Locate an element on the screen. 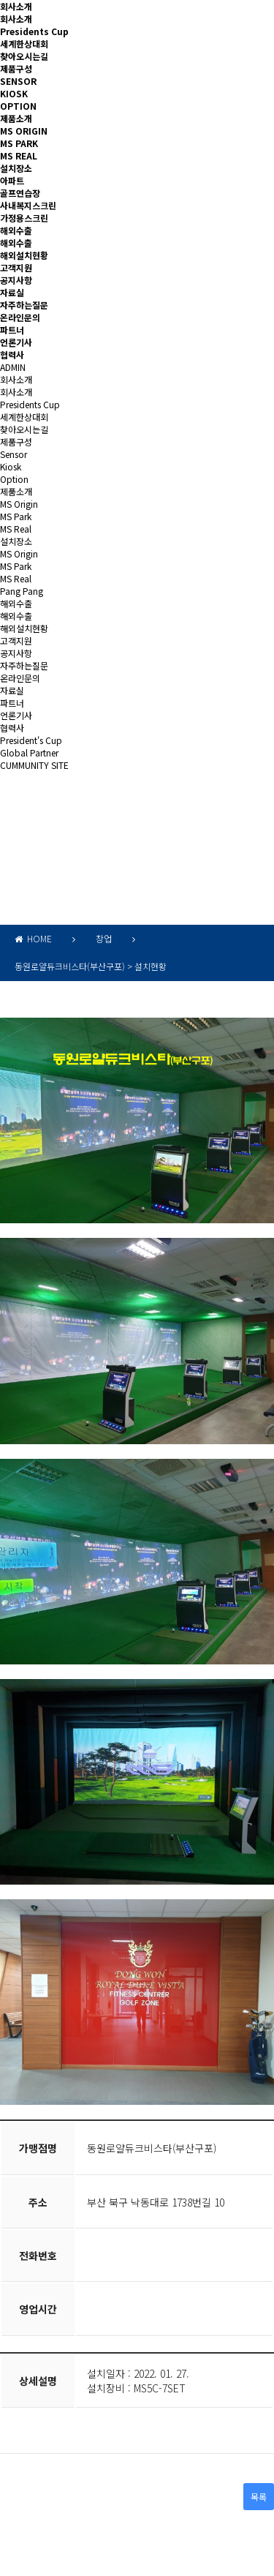 This screenshot has height=2576, width=274. MS Origin is located at coordinates (19, 503).